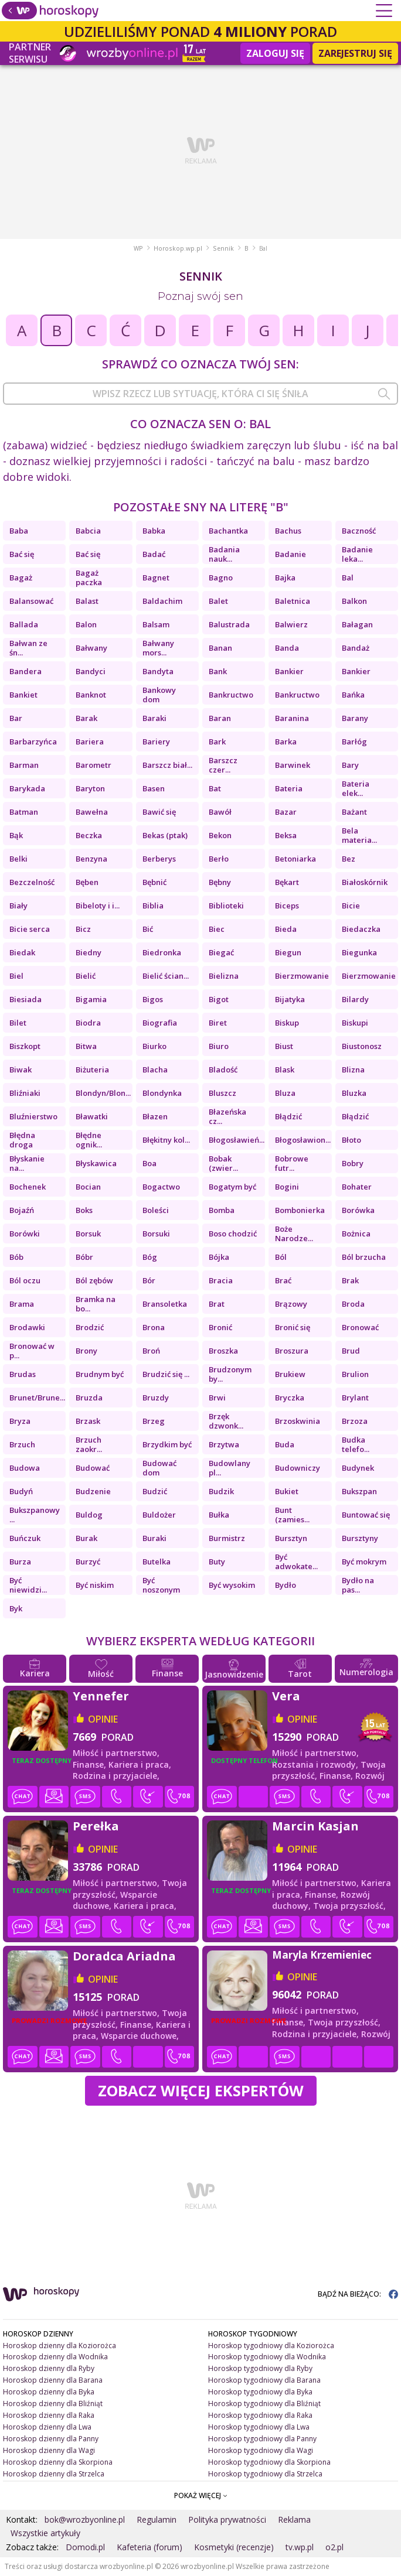 The image size is (401, 2576). What do you see at coordinates (264, 2403) in the screenshot?
I see `Horoskop tygodniowy dla Bliźniąt` at bounding box center [264, 2403].